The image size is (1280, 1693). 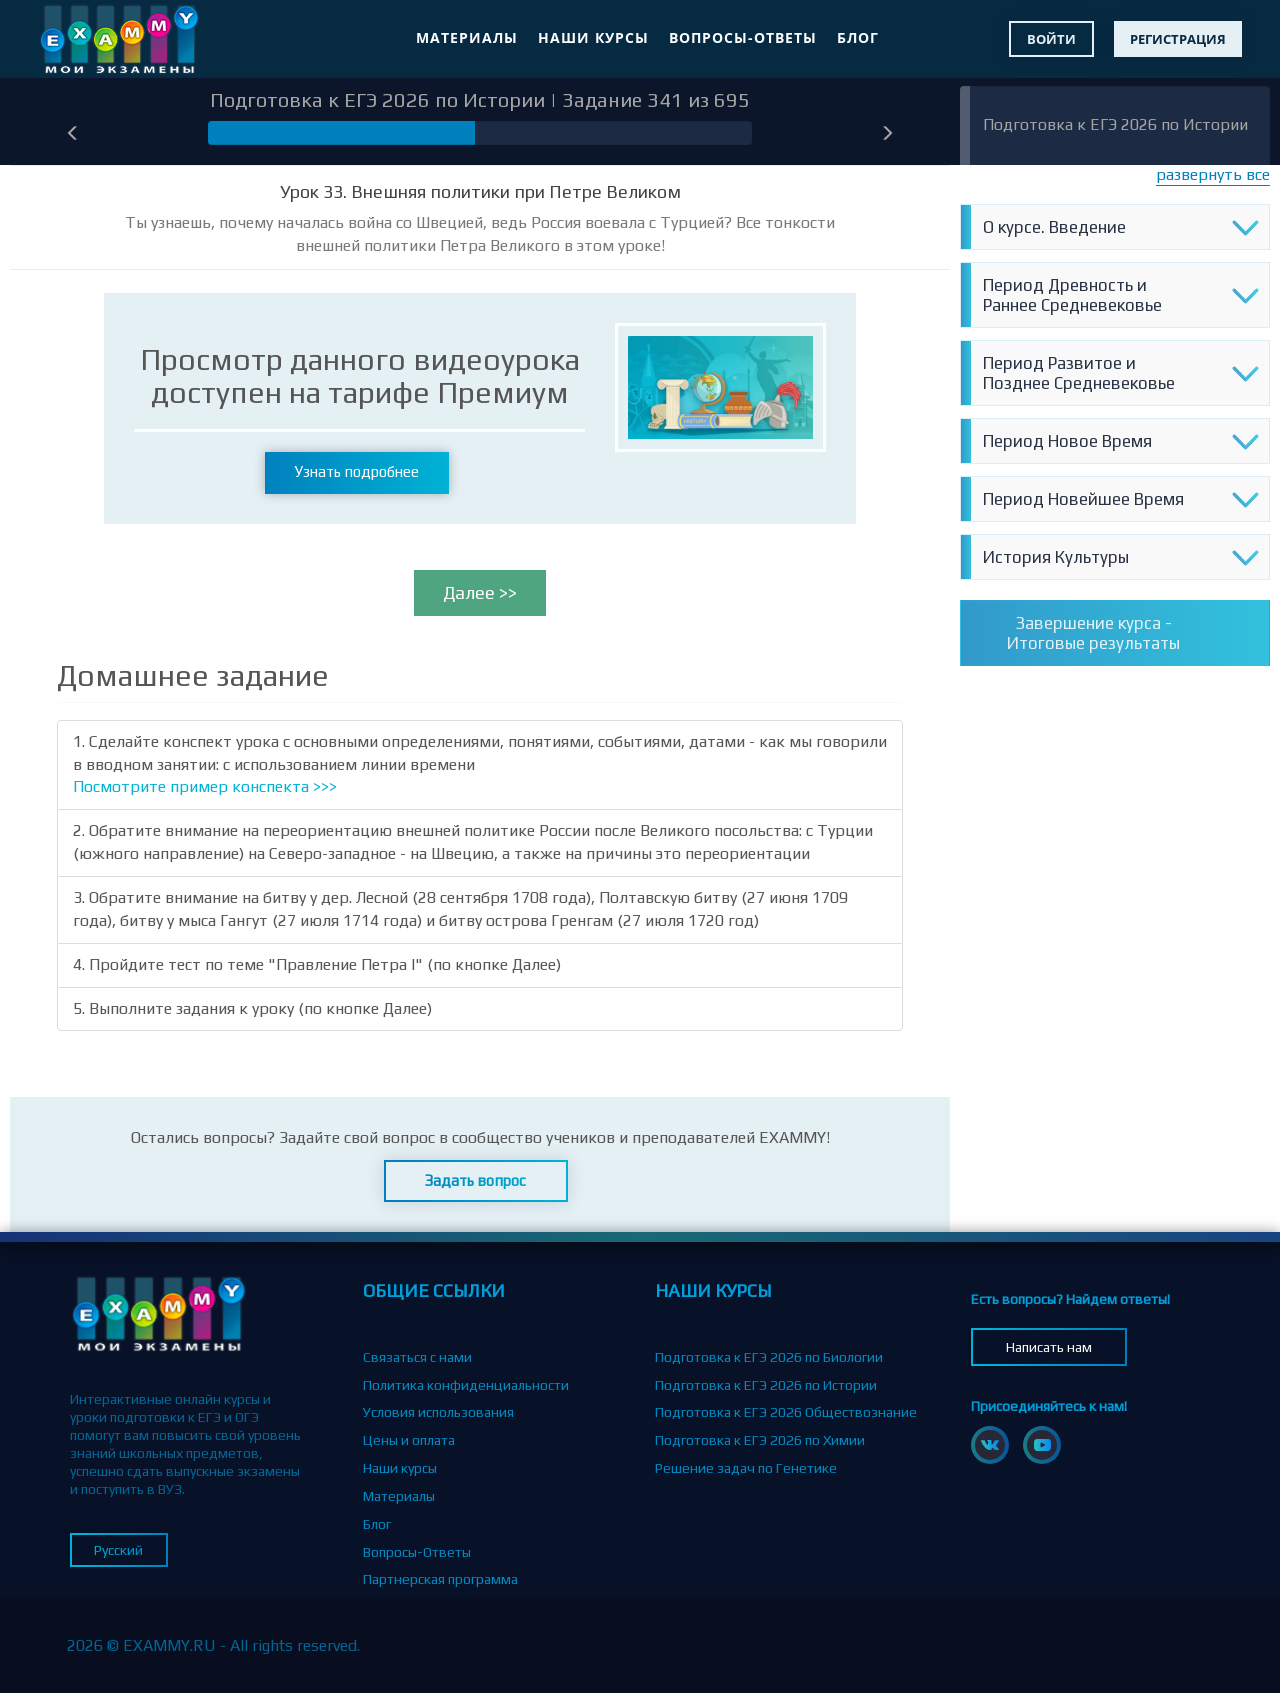 What do you see at coordinates (205, 786) in the screenshot?
I see `Посмотрите пример конспекта >>>` at bounding box center [205, 786].